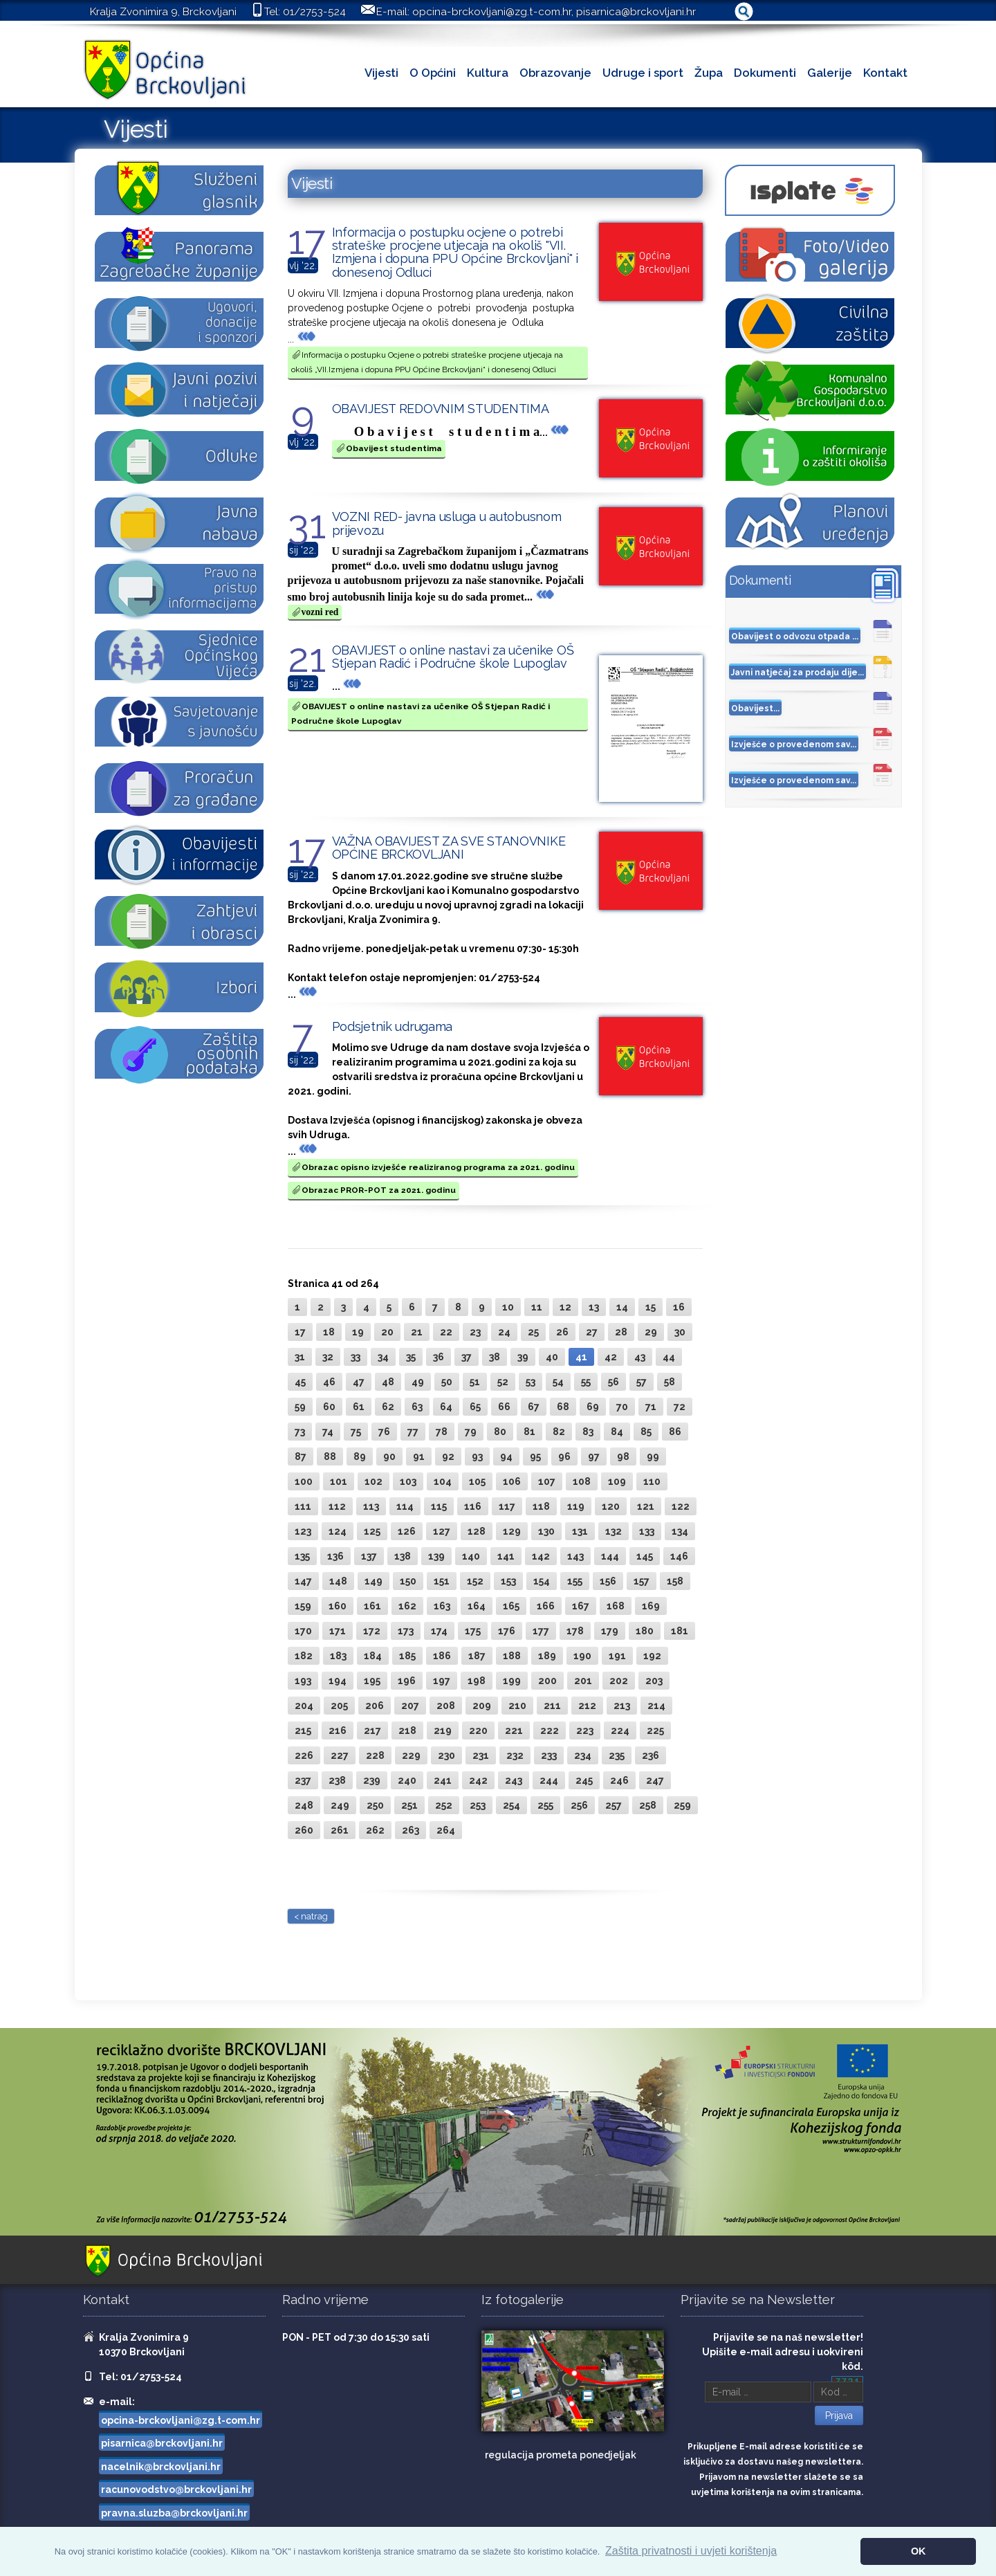 The height and width of the screenshot is (2576, 996). I want to click on Kultura, so click(487, 73).